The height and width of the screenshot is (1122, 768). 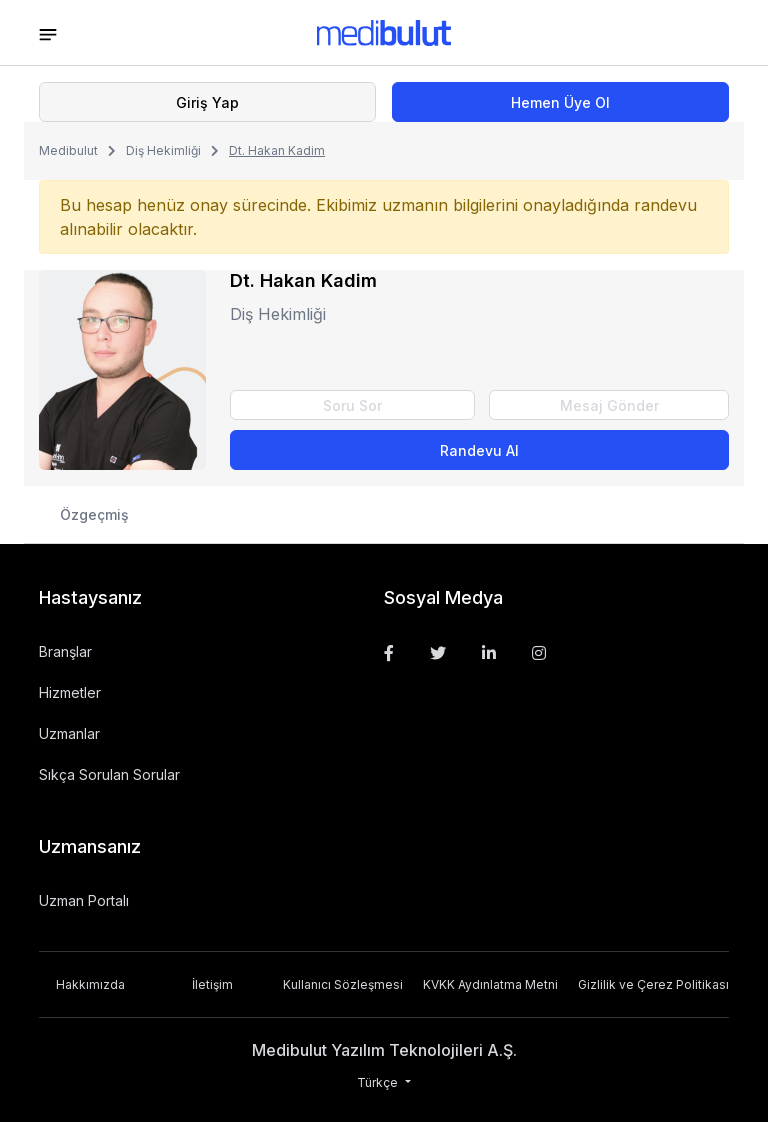 I want to click on KVKK Aydınlatma Metni, so click(x=490, y=984).